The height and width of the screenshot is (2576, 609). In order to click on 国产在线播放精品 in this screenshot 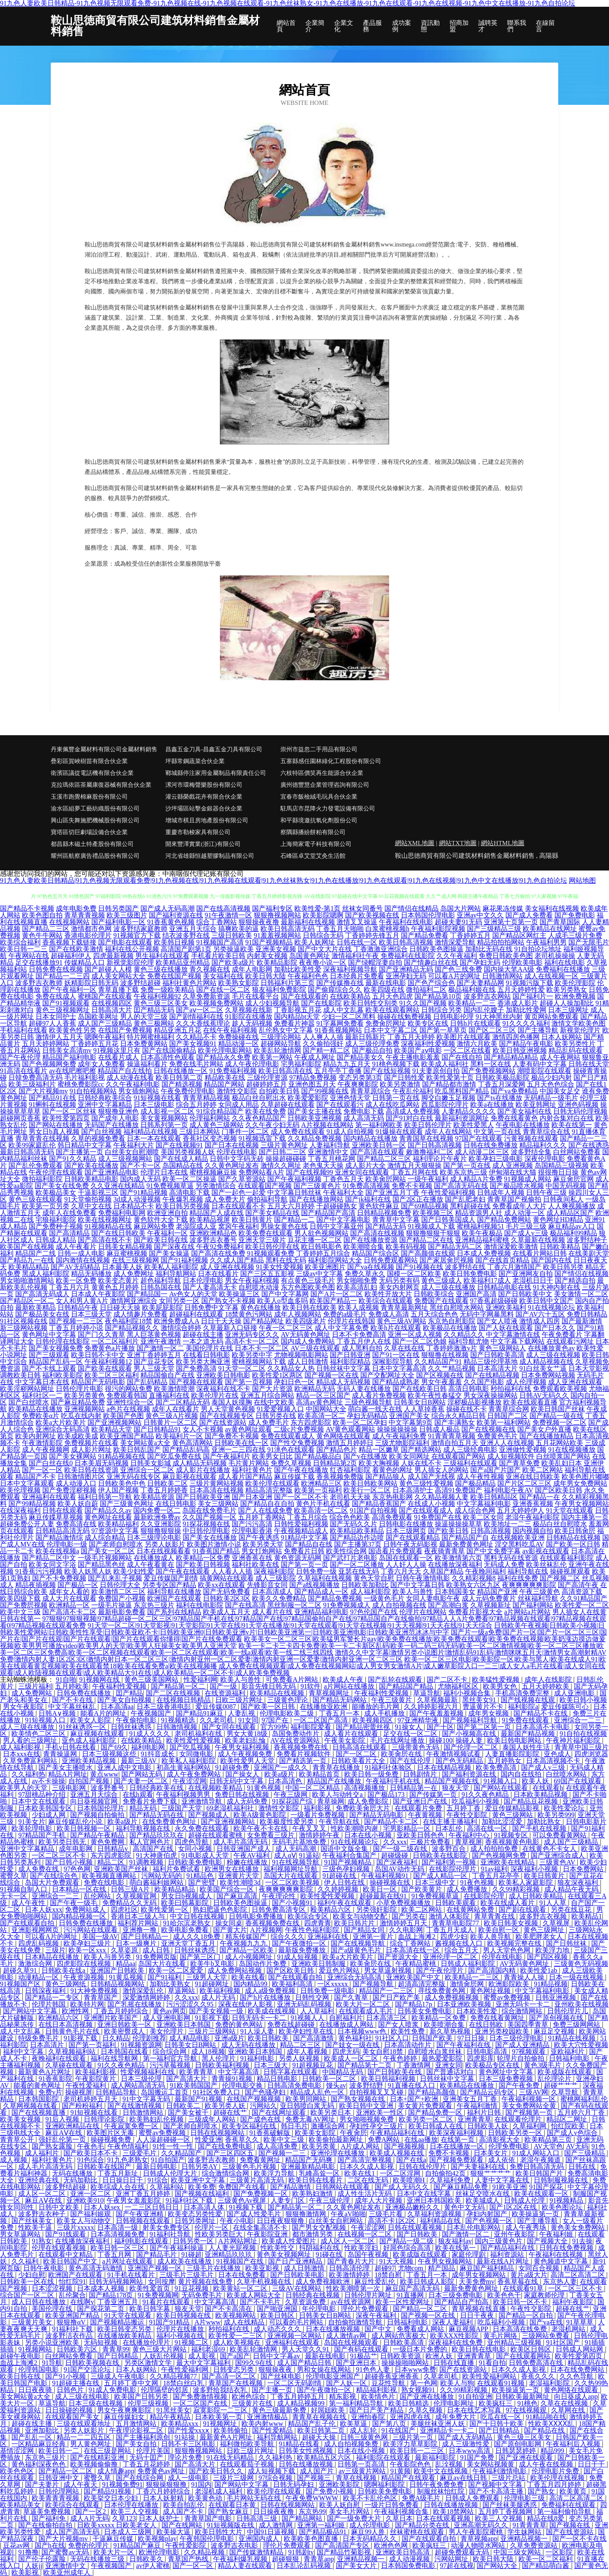, I will do `click(546, 1436)`.